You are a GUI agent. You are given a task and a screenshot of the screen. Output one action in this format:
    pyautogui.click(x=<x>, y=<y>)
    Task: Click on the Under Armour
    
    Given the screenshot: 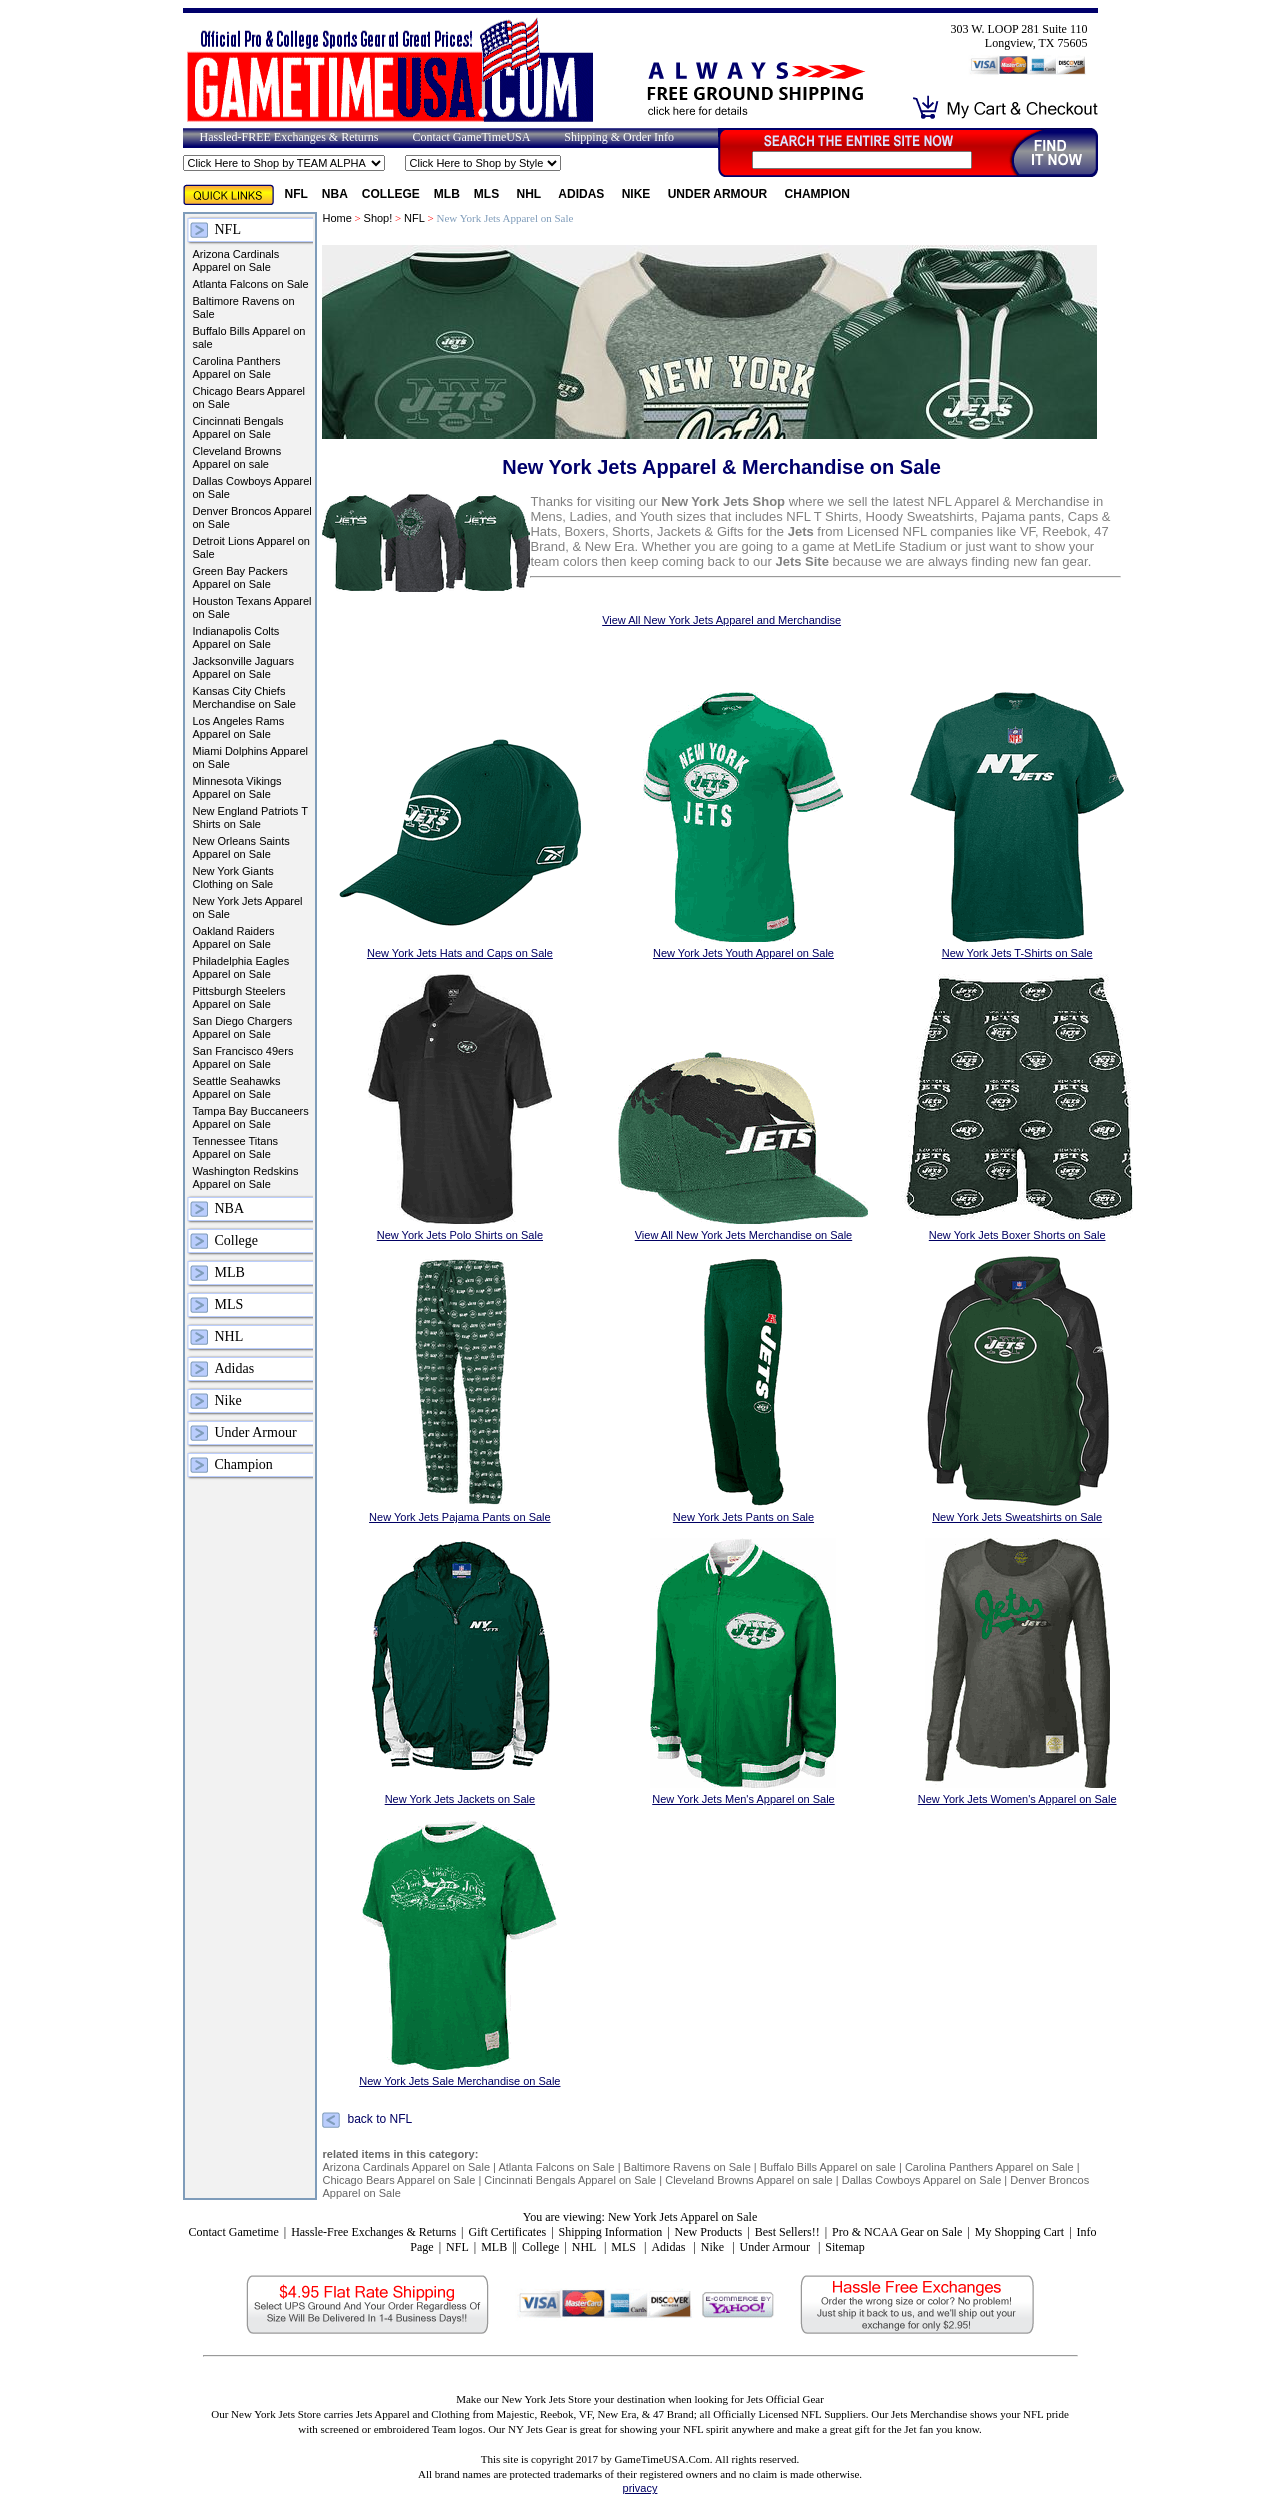 What is the action you would take?
    pyautogui.click(x=719, y=194)
    